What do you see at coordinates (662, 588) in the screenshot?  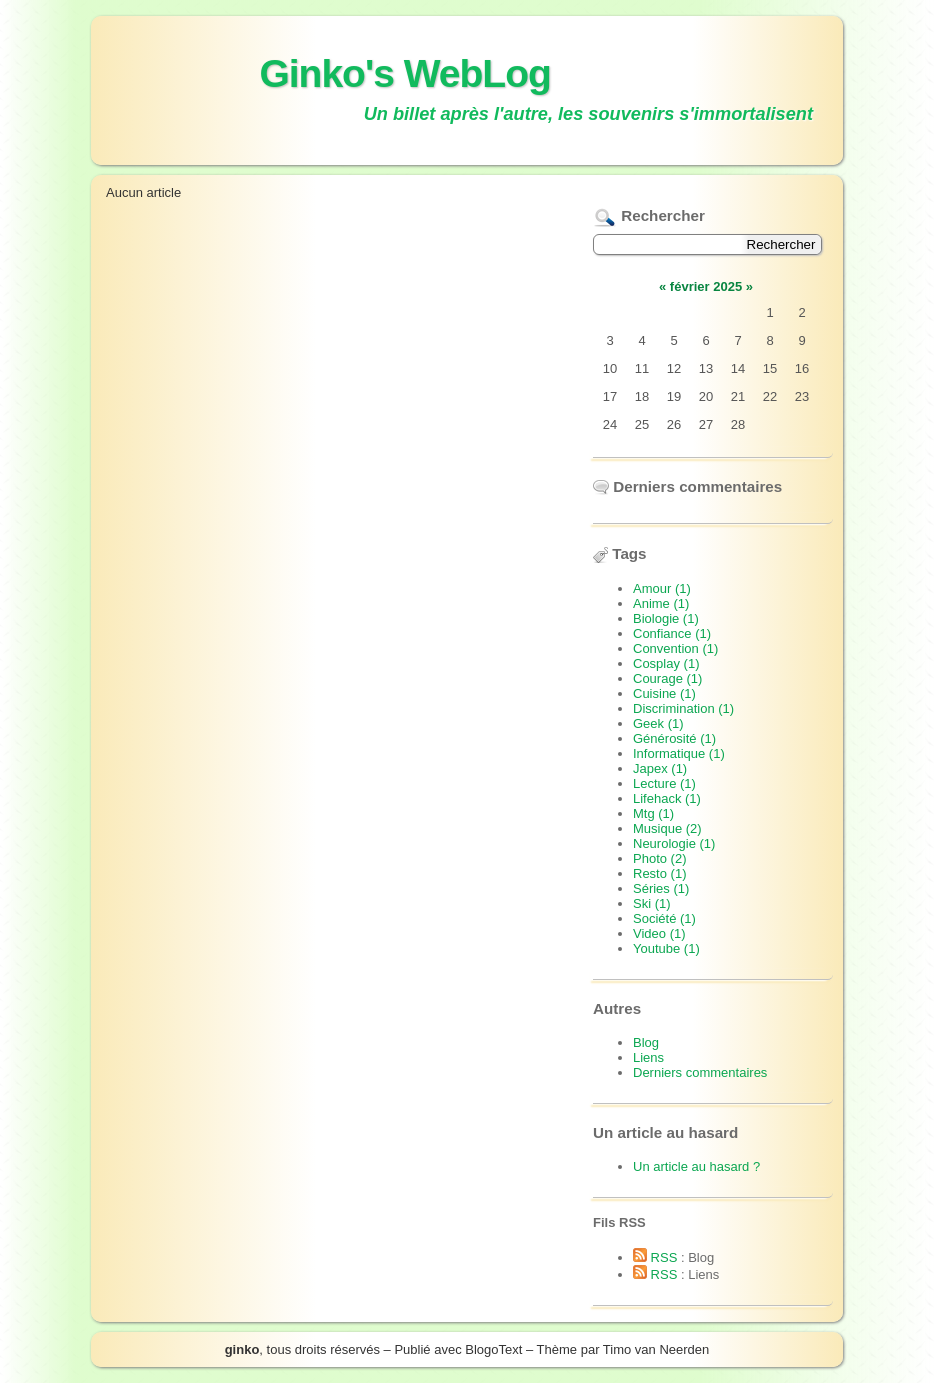 I see `Amour (1)` at bounding box center [662, 588].